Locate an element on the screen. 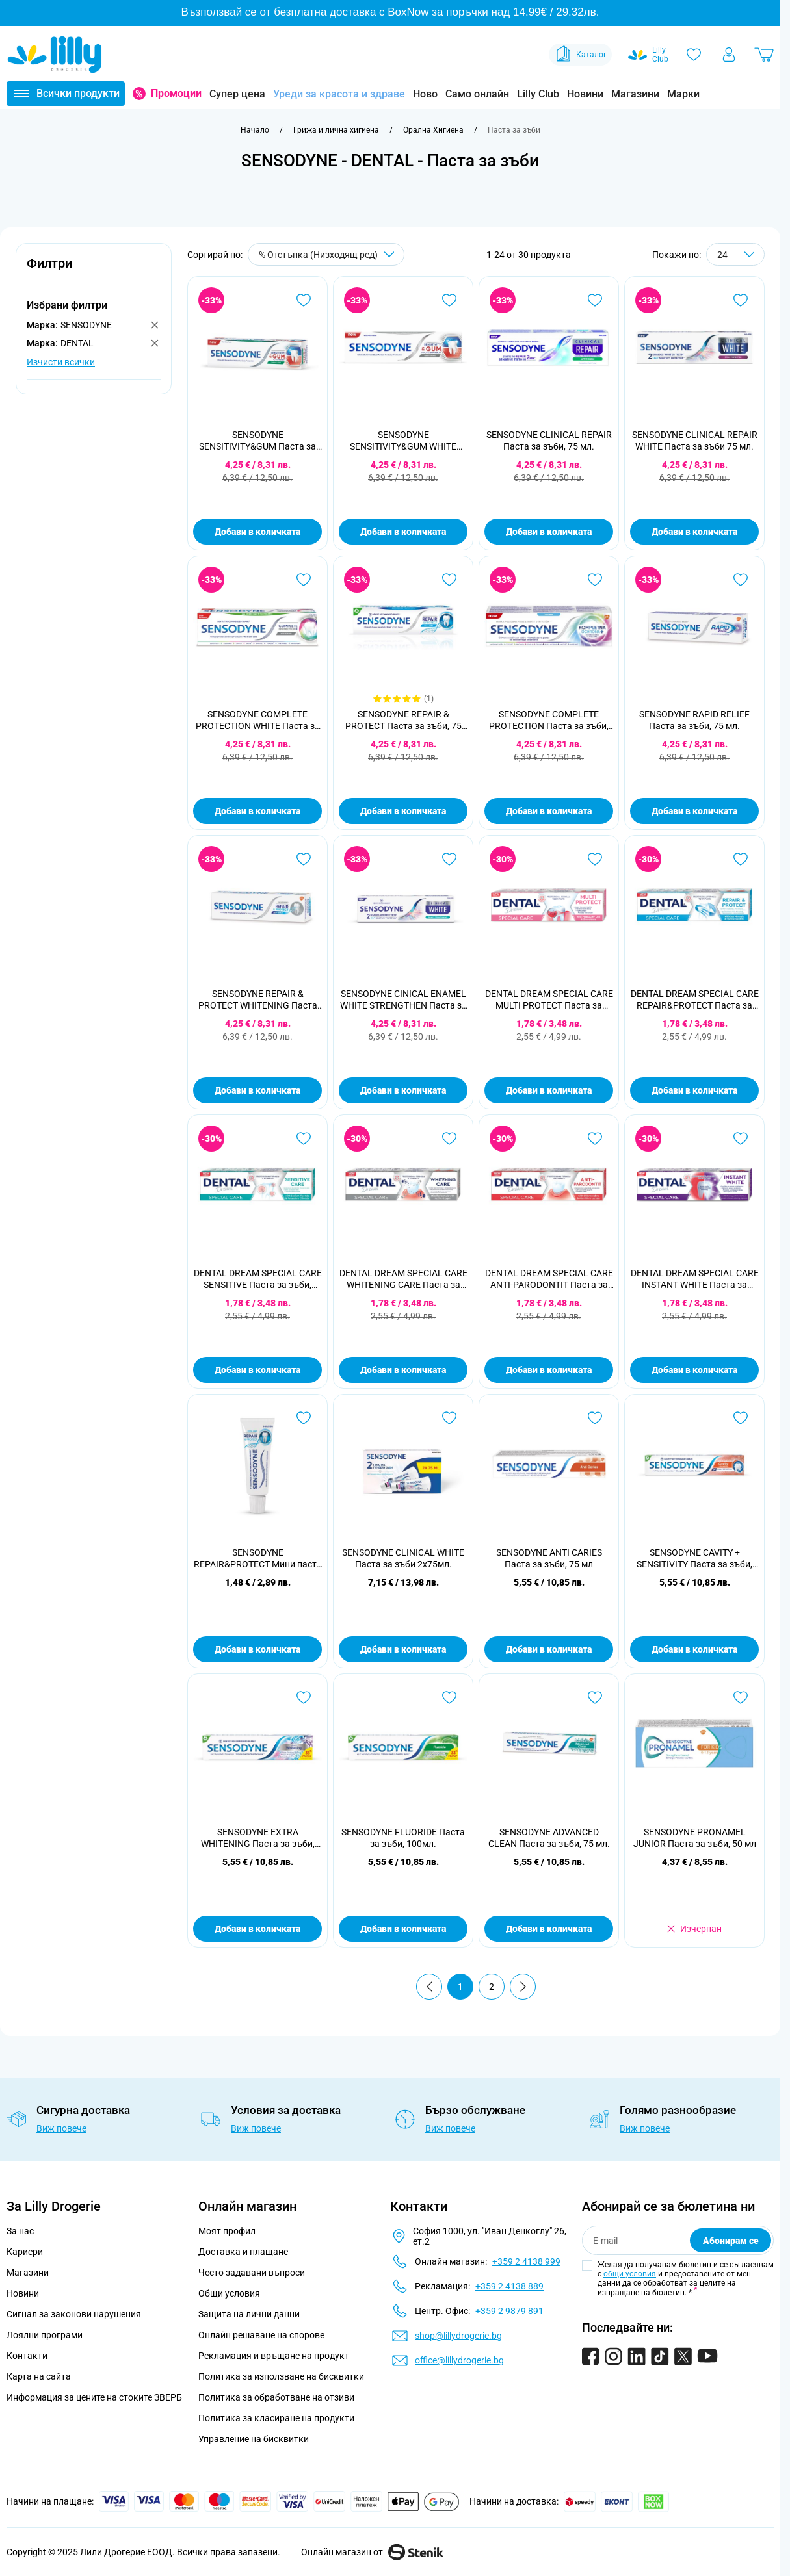 The image size is (790, 2576). SENSODYNE CINICAL ENAMEL WHITE STRENGTHEN Паста за зъби 75мл. is located at coordinates (403, 999).